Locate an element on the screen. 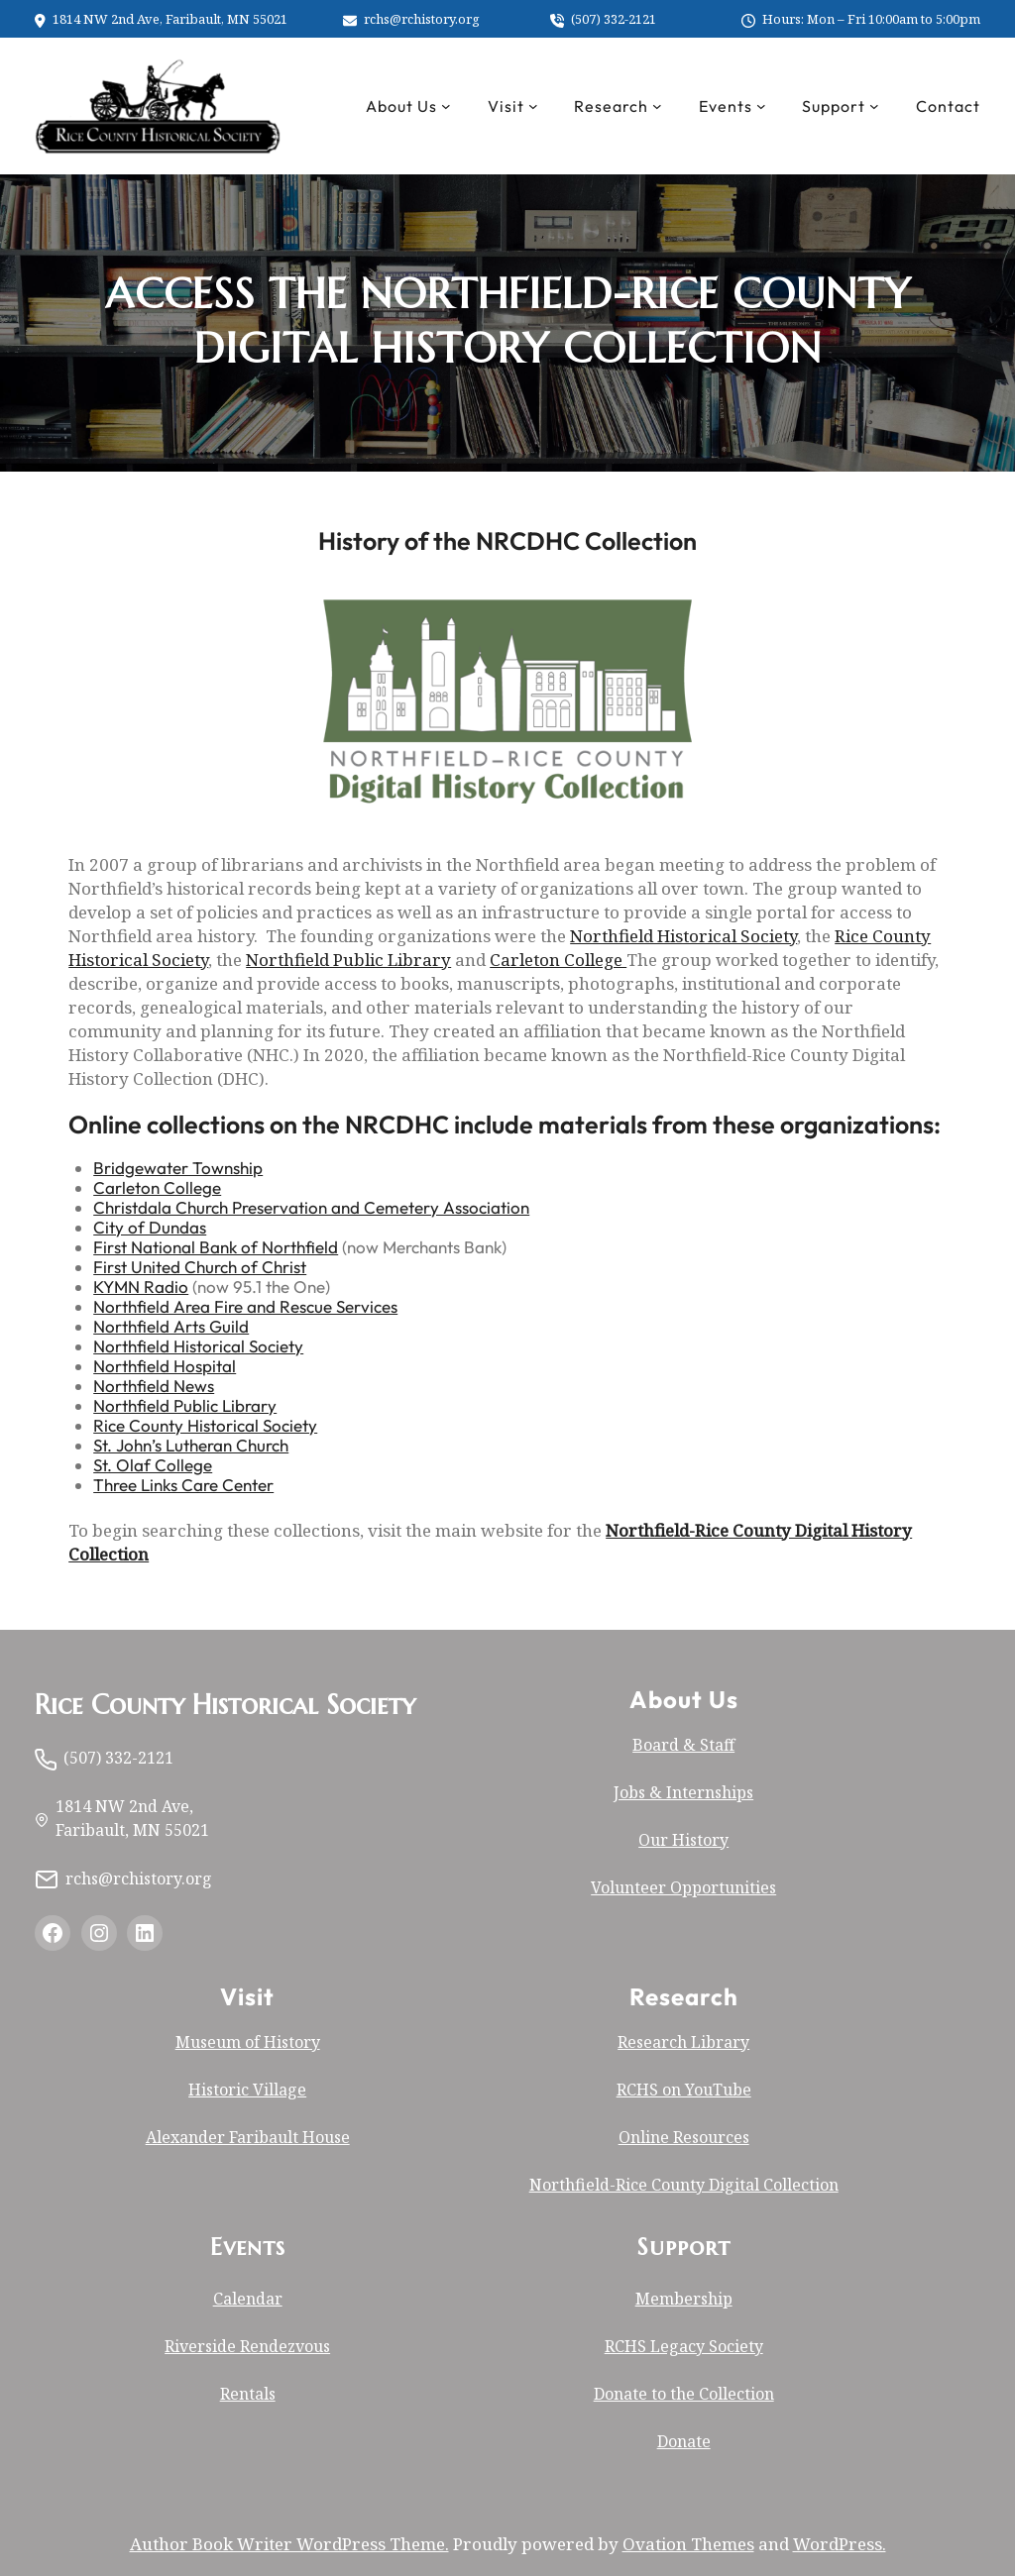  [Visit submenu] is located at coordinates (533, 106).